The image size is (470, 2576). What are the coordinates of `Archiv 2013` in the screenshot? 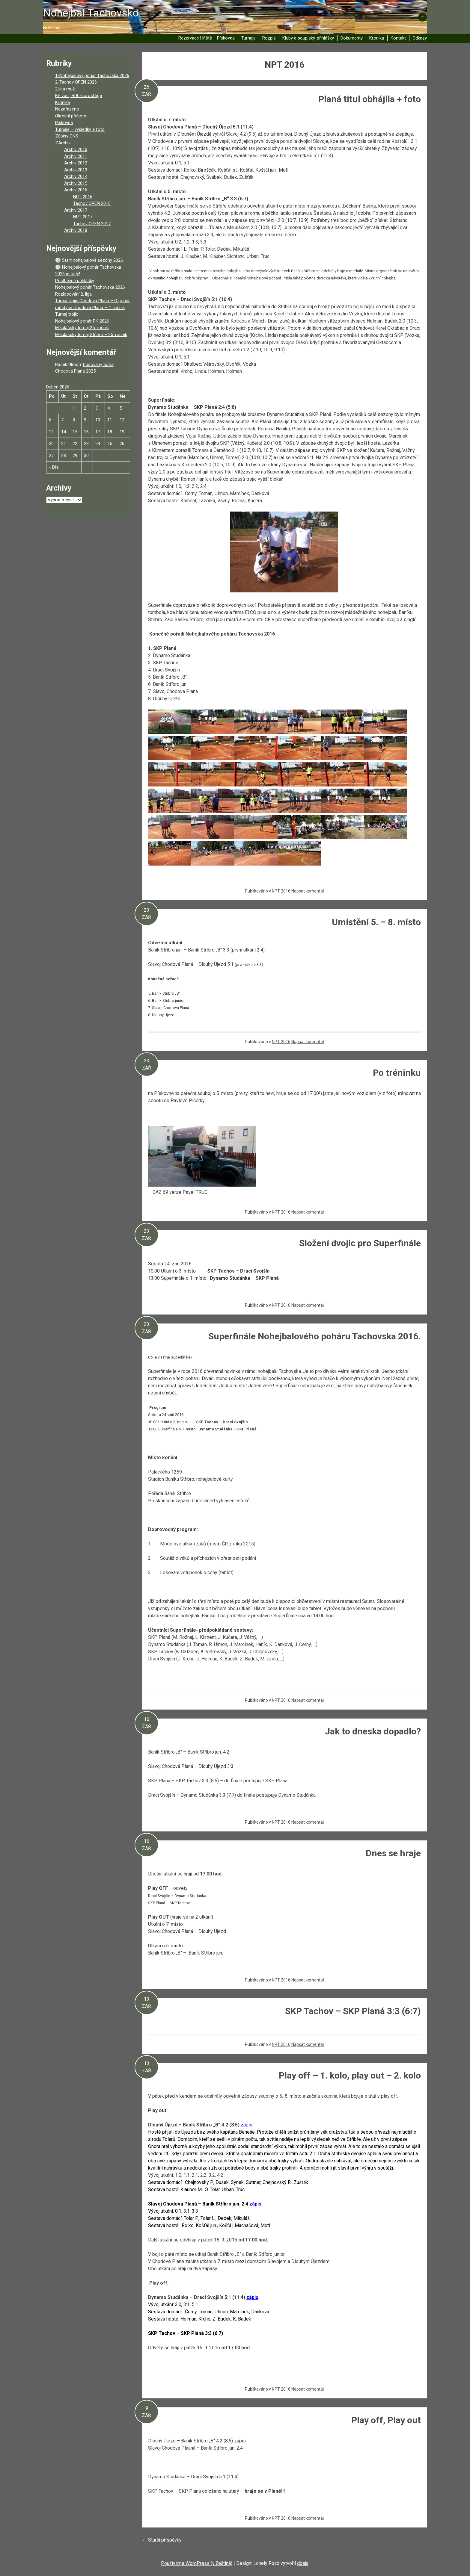 It's located at (75, 170).